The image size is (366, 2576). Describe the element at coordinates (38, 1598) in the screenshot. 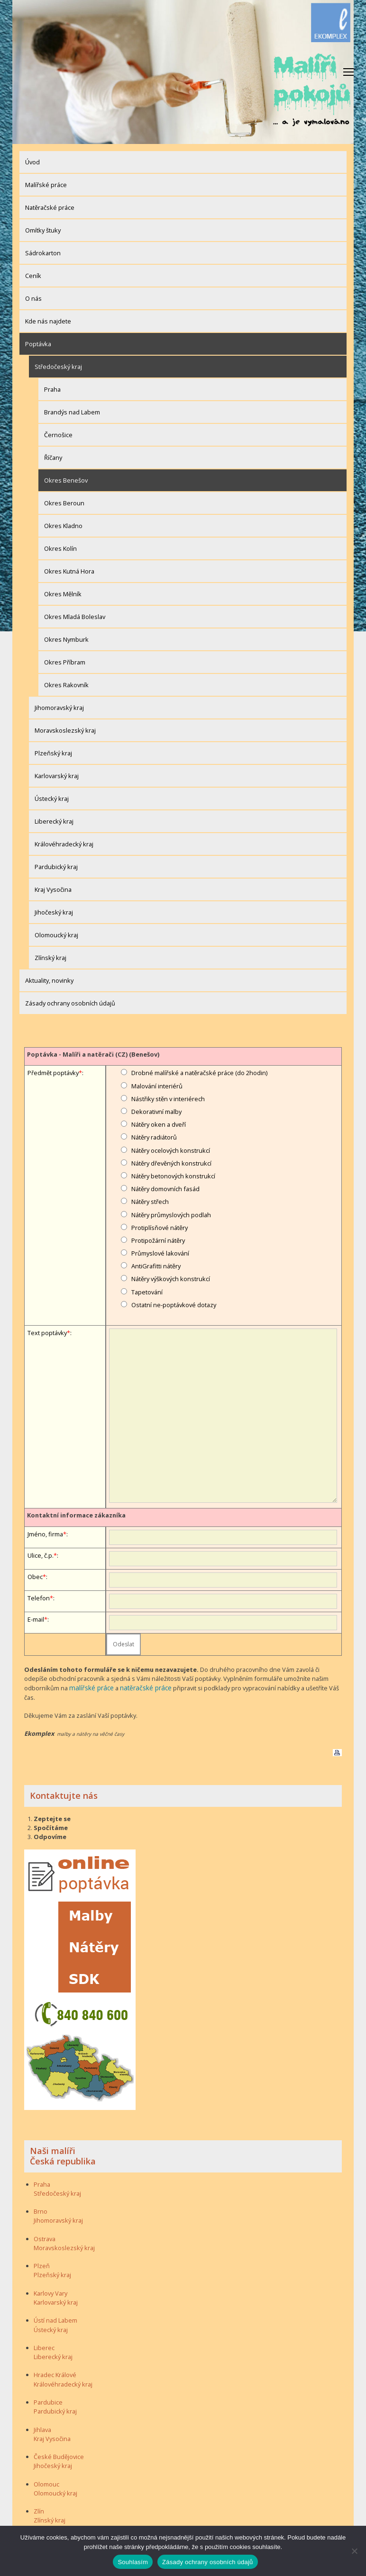

I see `Telefon` at that location.